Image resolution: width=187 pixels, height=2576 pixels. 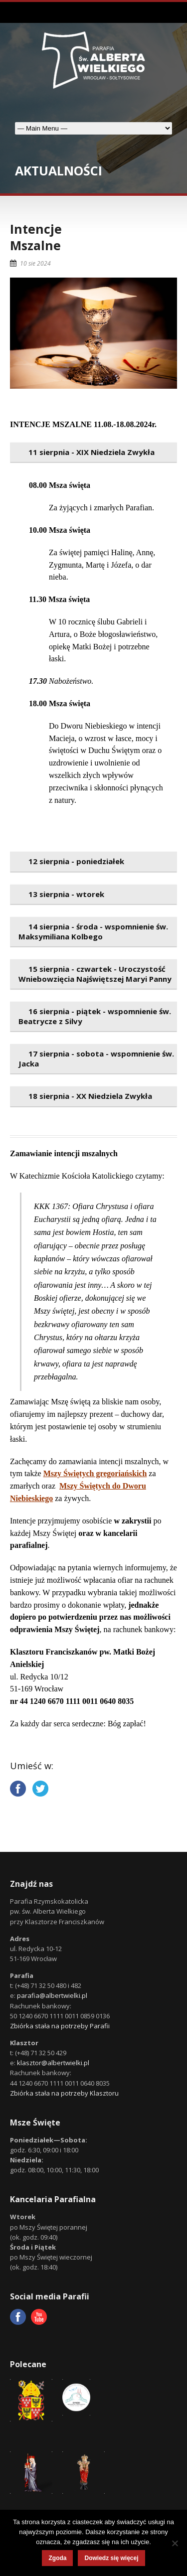 I want to click on Mszy Świętych gregoriańskich, so click(x=95, y=1473).